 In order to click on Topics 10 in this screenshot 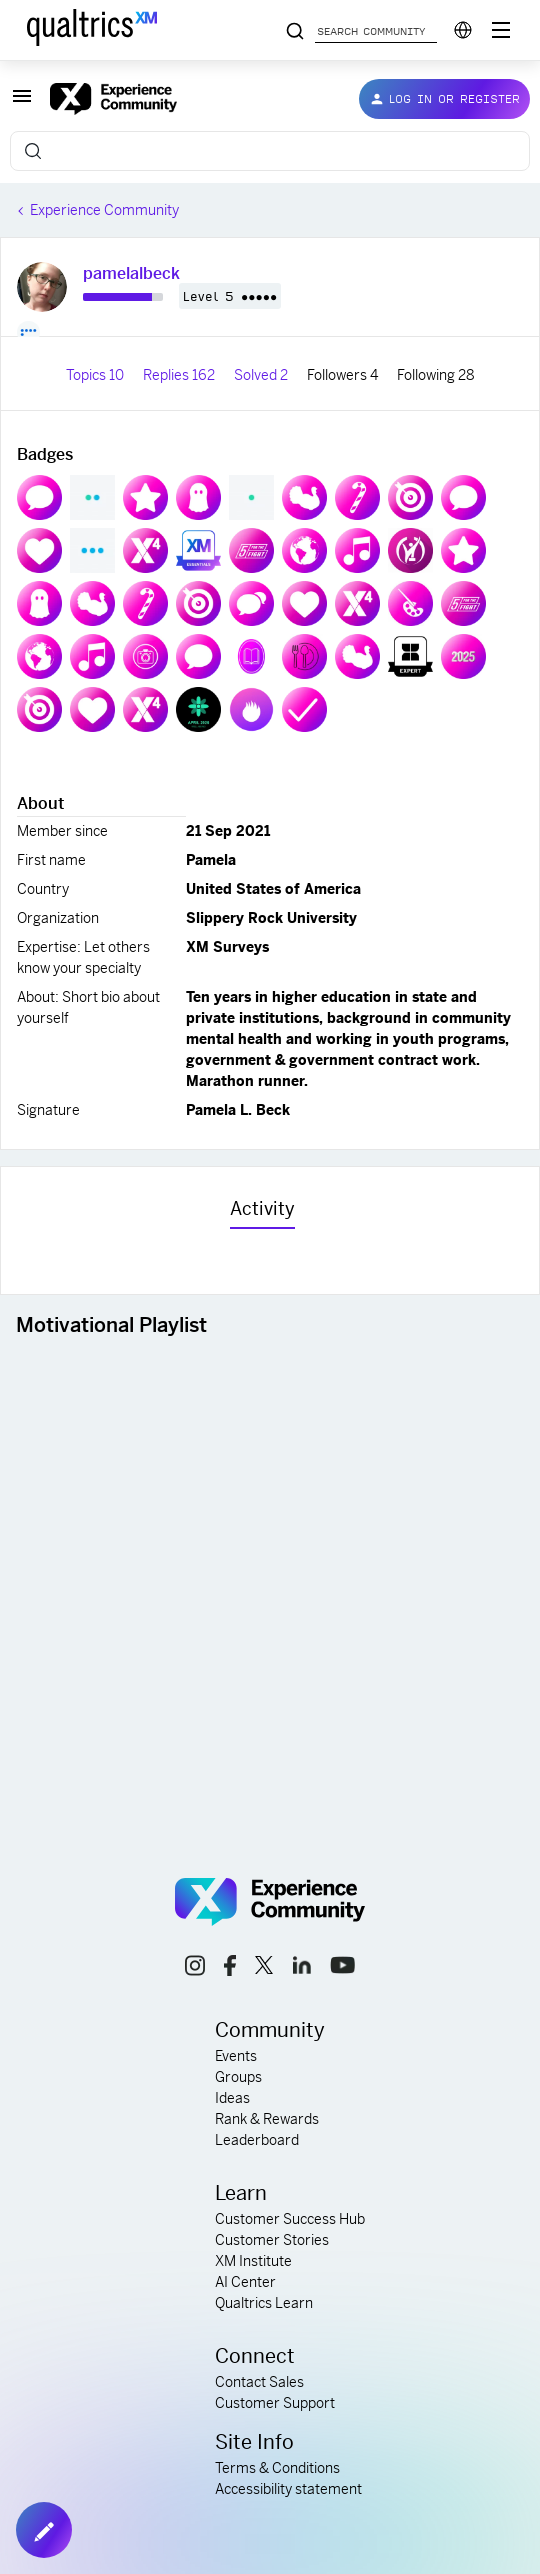, I will do `click(96, 375)`.